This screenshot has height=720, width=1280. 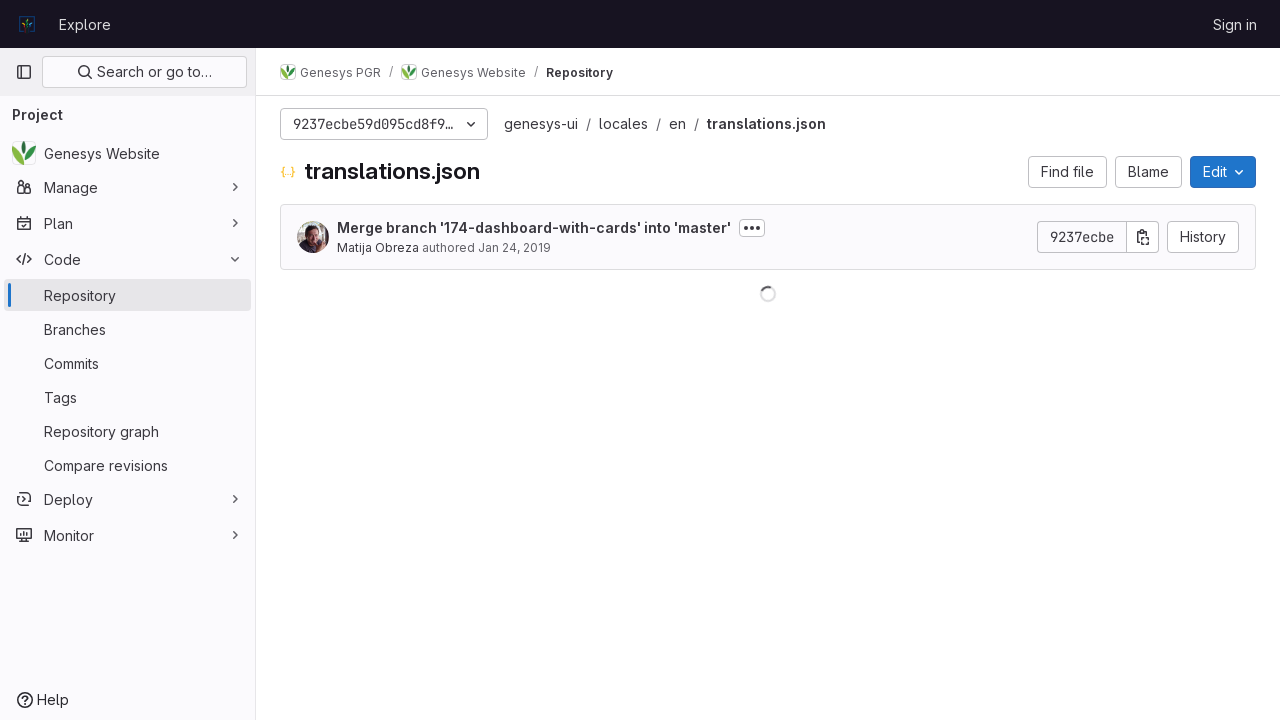 I want to click on [Copy commit SHA], so click(x=1143, y=237).